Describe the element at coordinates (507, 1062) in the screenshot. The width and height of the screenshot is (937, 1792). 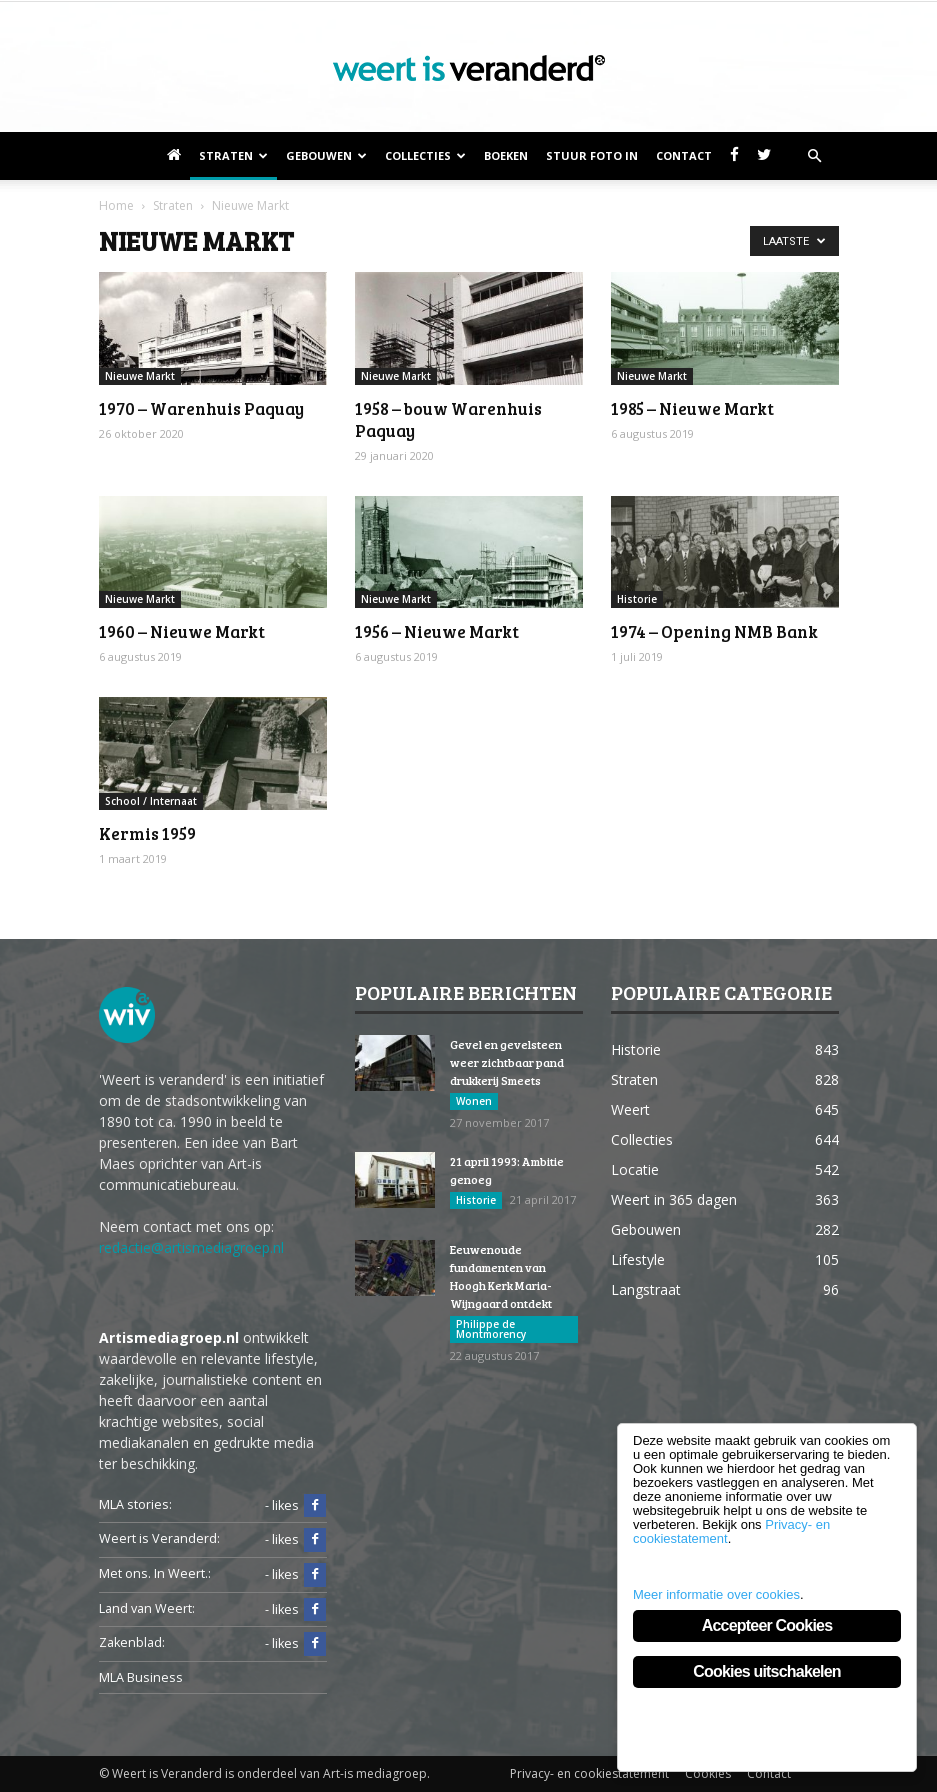
I see `Gevel en gevelsteen weer zichtbaar pand drukkerij Smeets` at that location.